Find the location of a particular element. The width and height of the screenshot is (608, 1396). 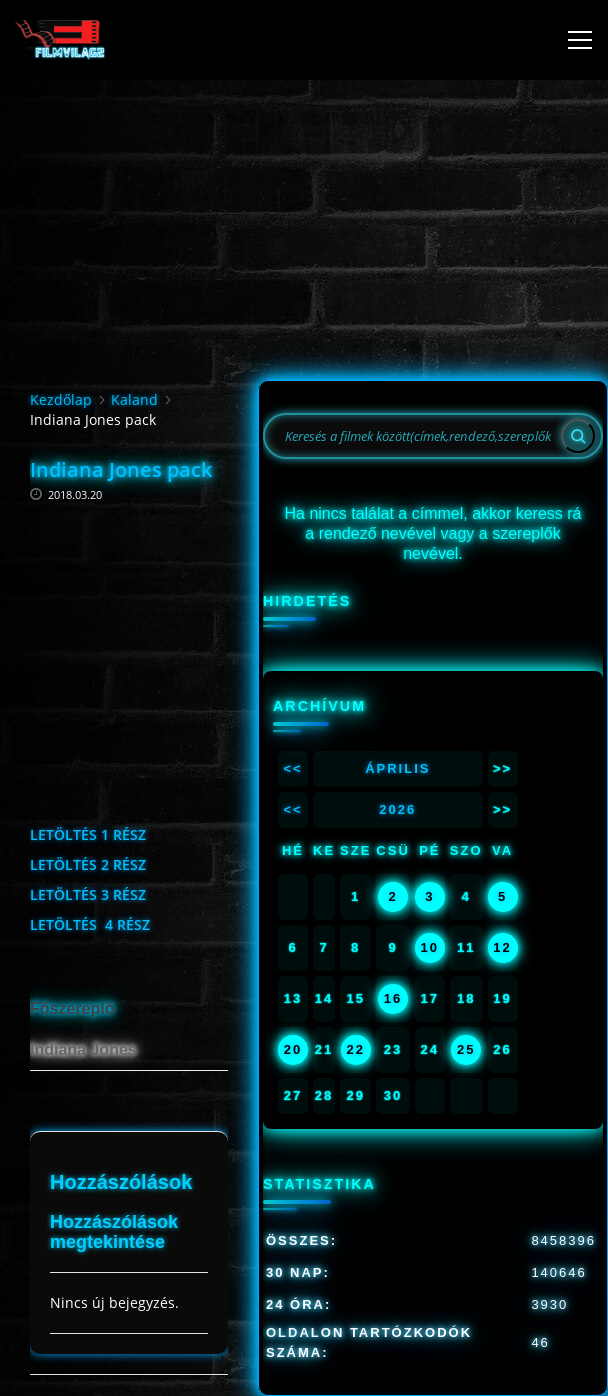

LETÖLTÉS 4 RÉSZ is located at coordinates (90, 924).